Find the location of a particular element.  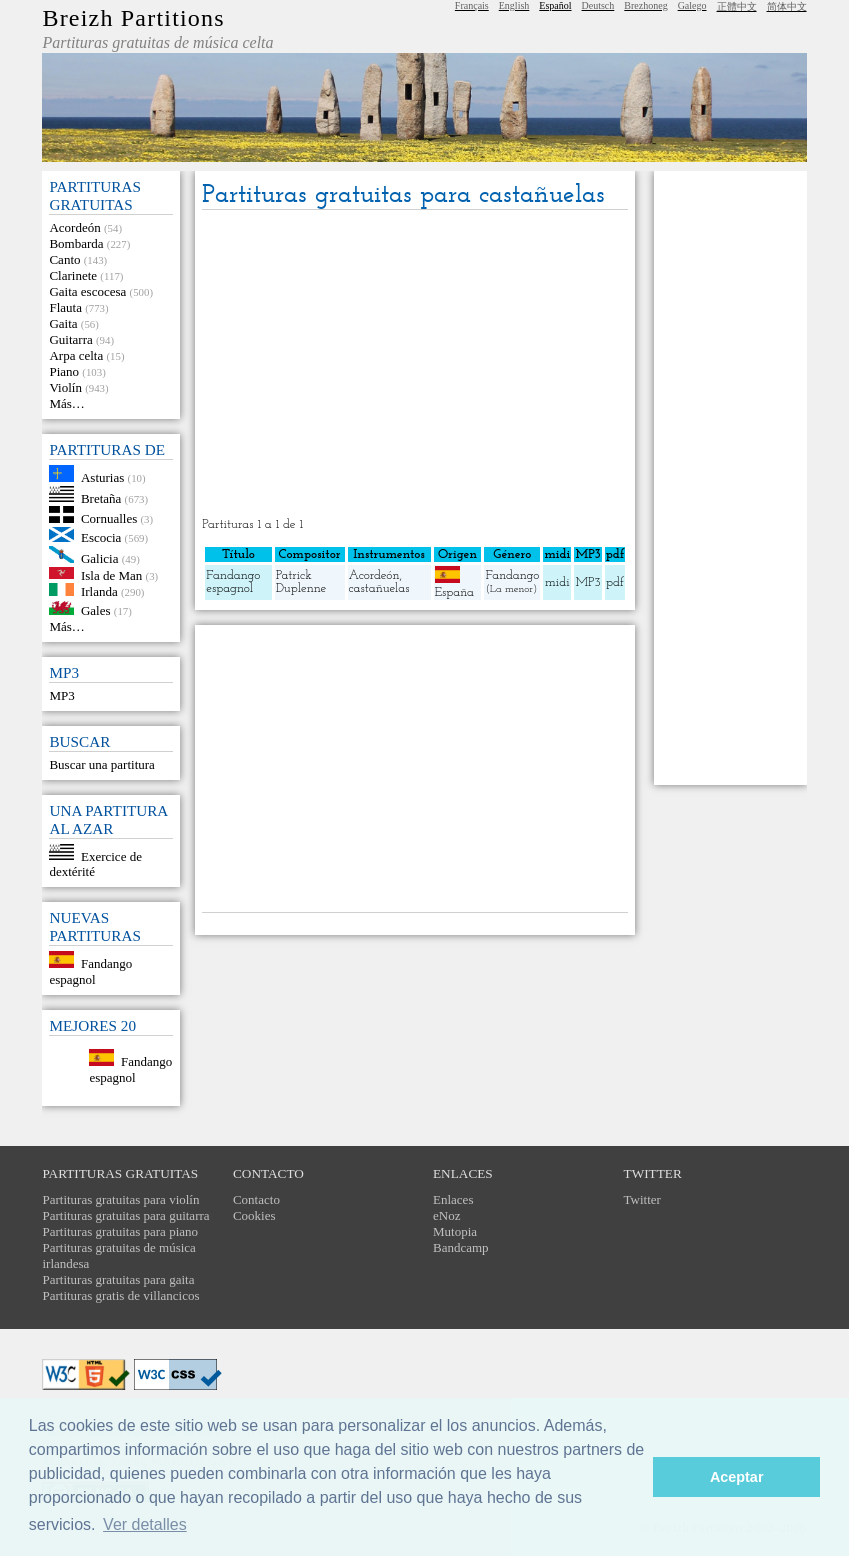

Partituras gratuitas para piano is located at coordinates (120, 1231).